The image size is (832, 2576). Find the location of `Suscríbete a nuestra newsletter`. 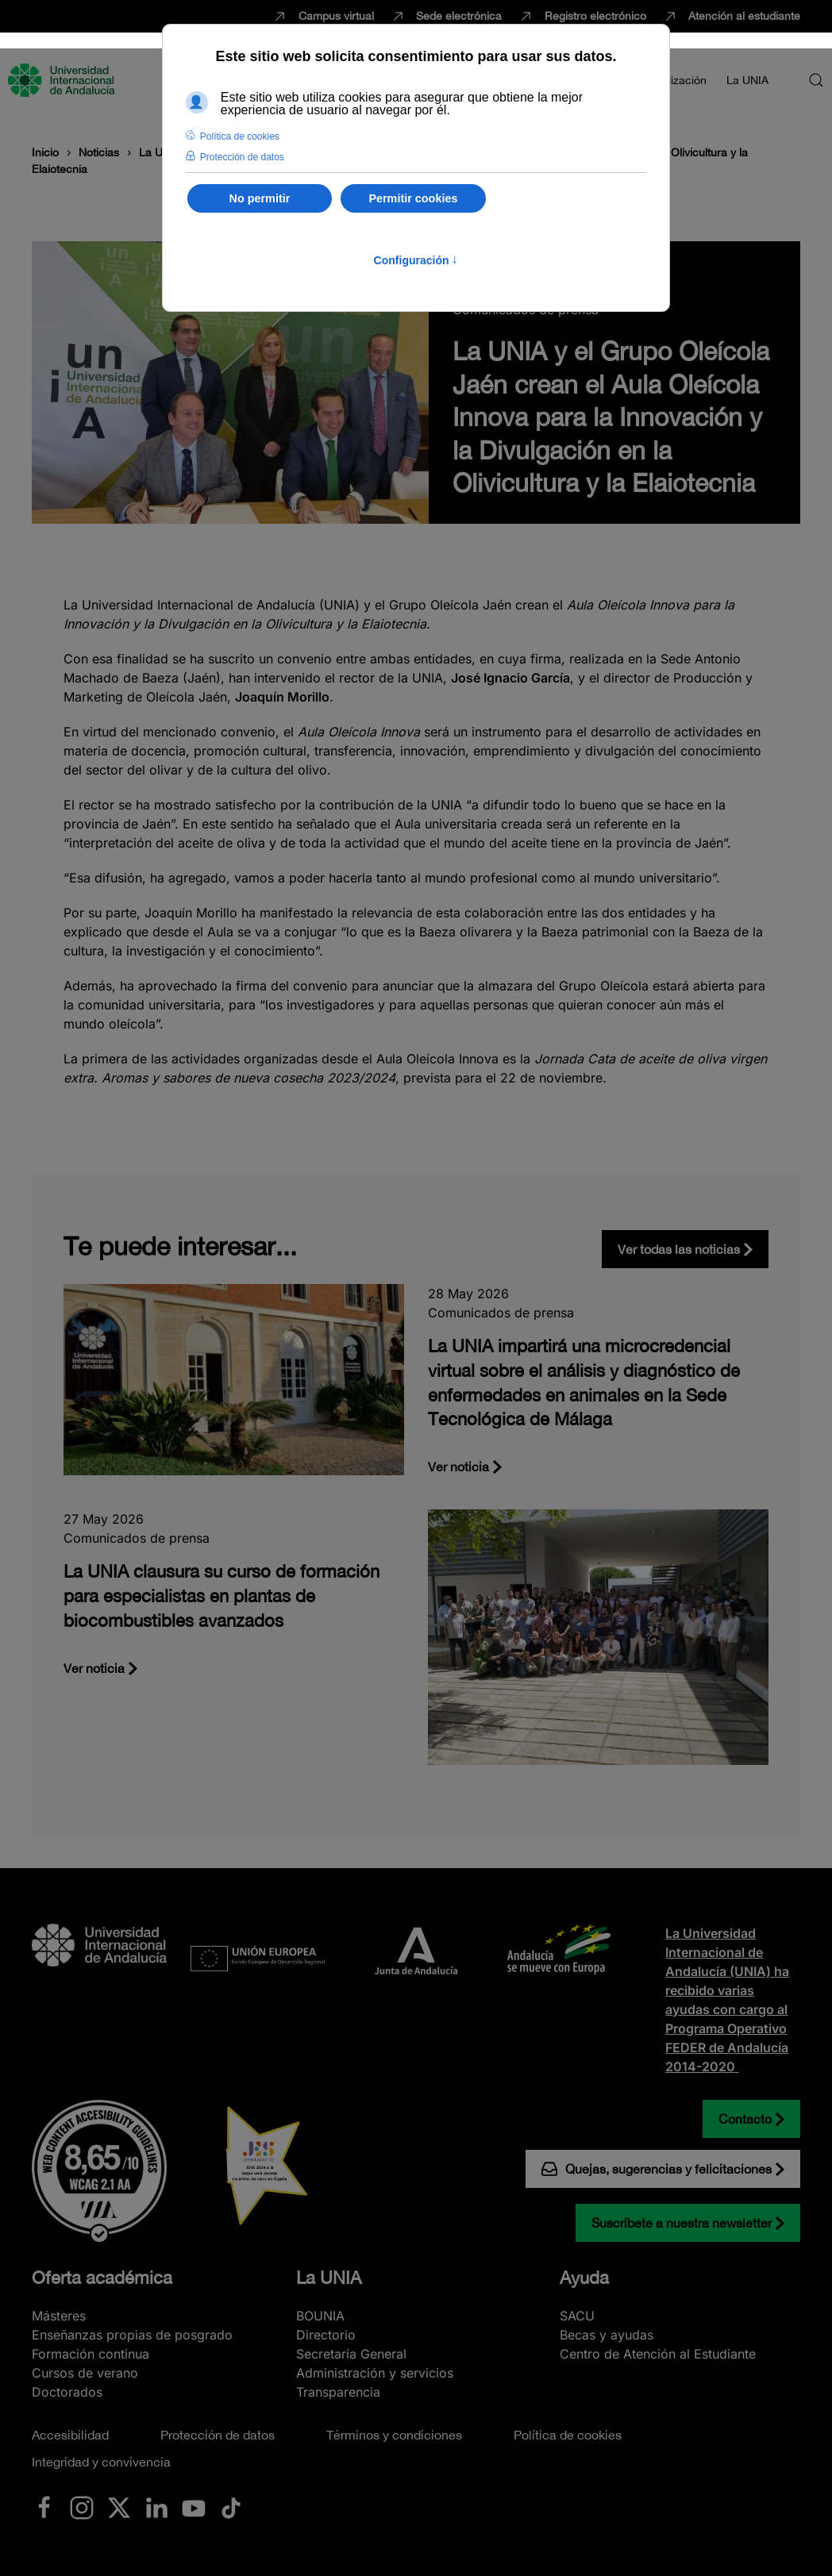

Suscríbete a nuestra newsletter is located at coordinates (681, 2223).